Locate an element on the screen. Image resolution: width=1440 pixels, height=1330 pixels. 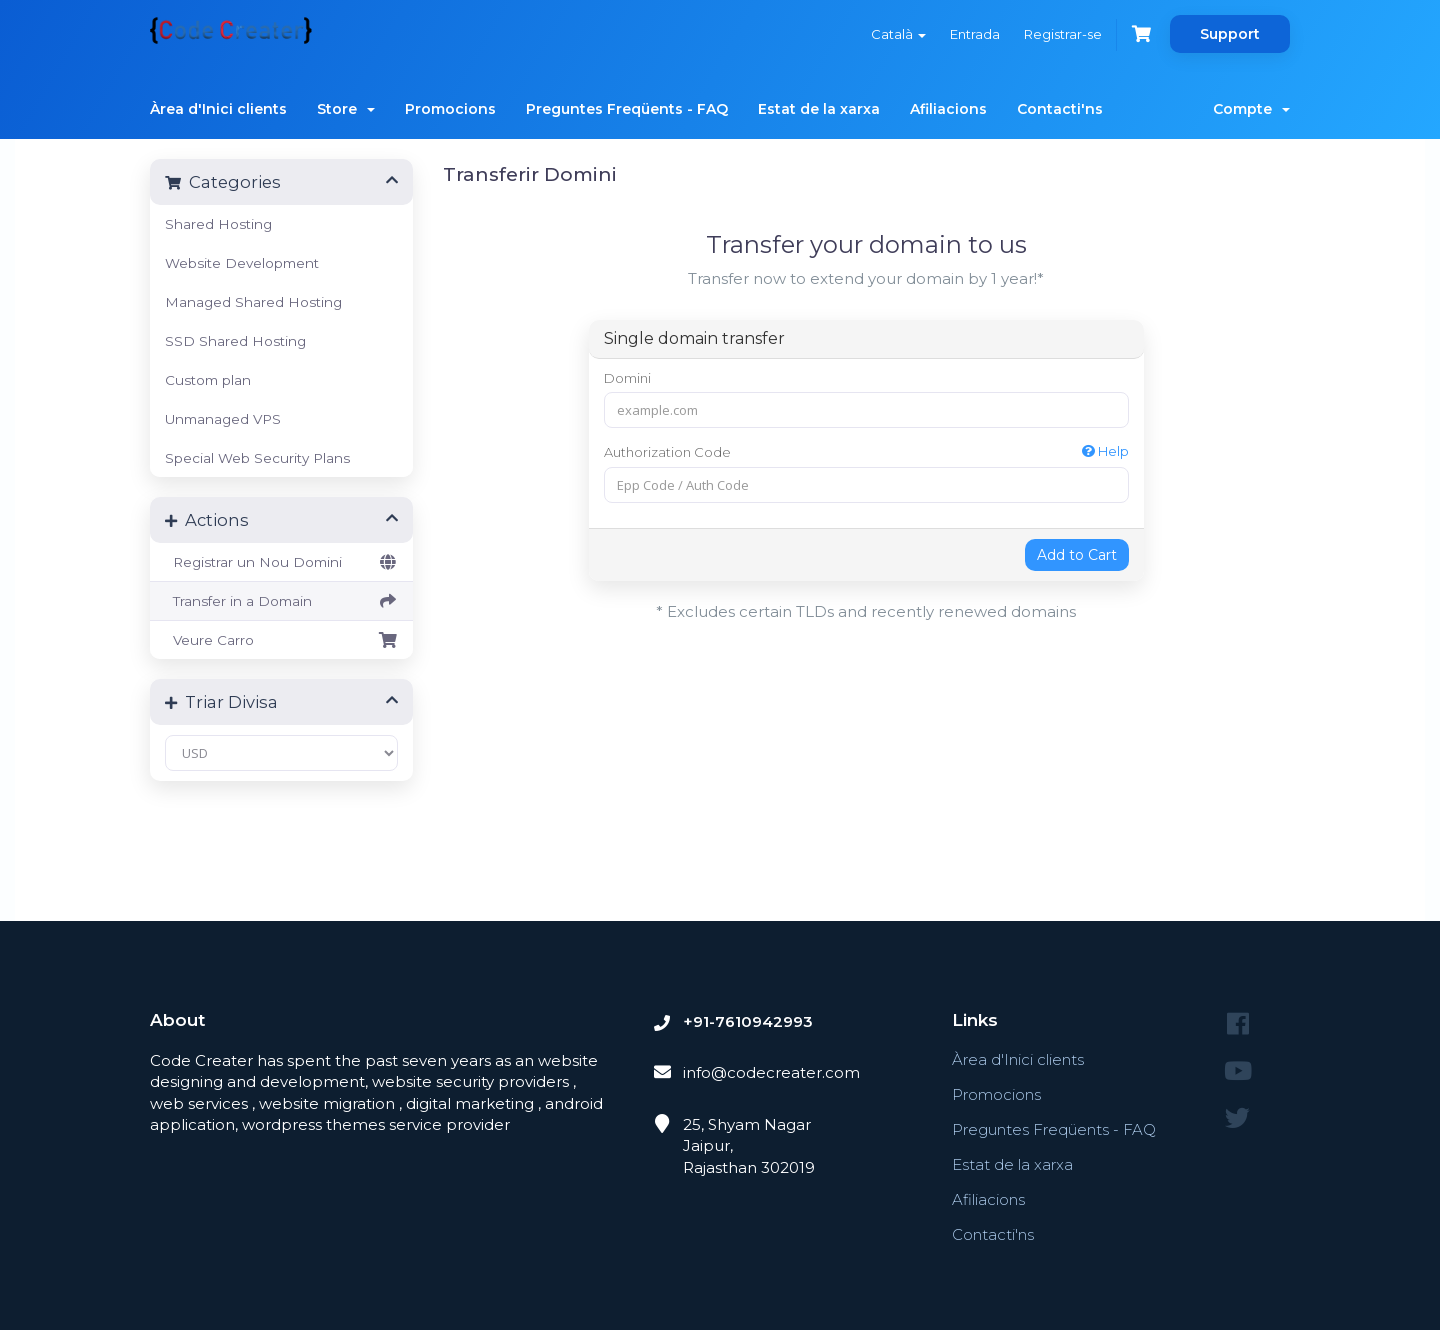
Registrar-se is located at coordinates (1063, 34).